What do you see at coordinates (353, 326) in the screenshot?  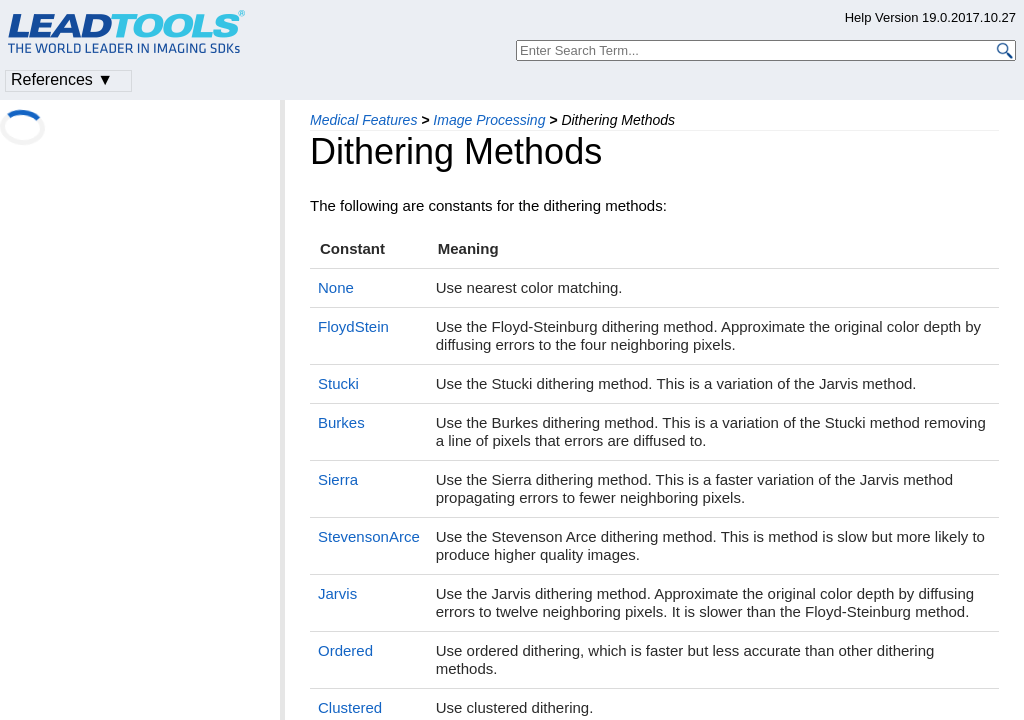 I see `FloydStein` at bounding box center [353, 326].